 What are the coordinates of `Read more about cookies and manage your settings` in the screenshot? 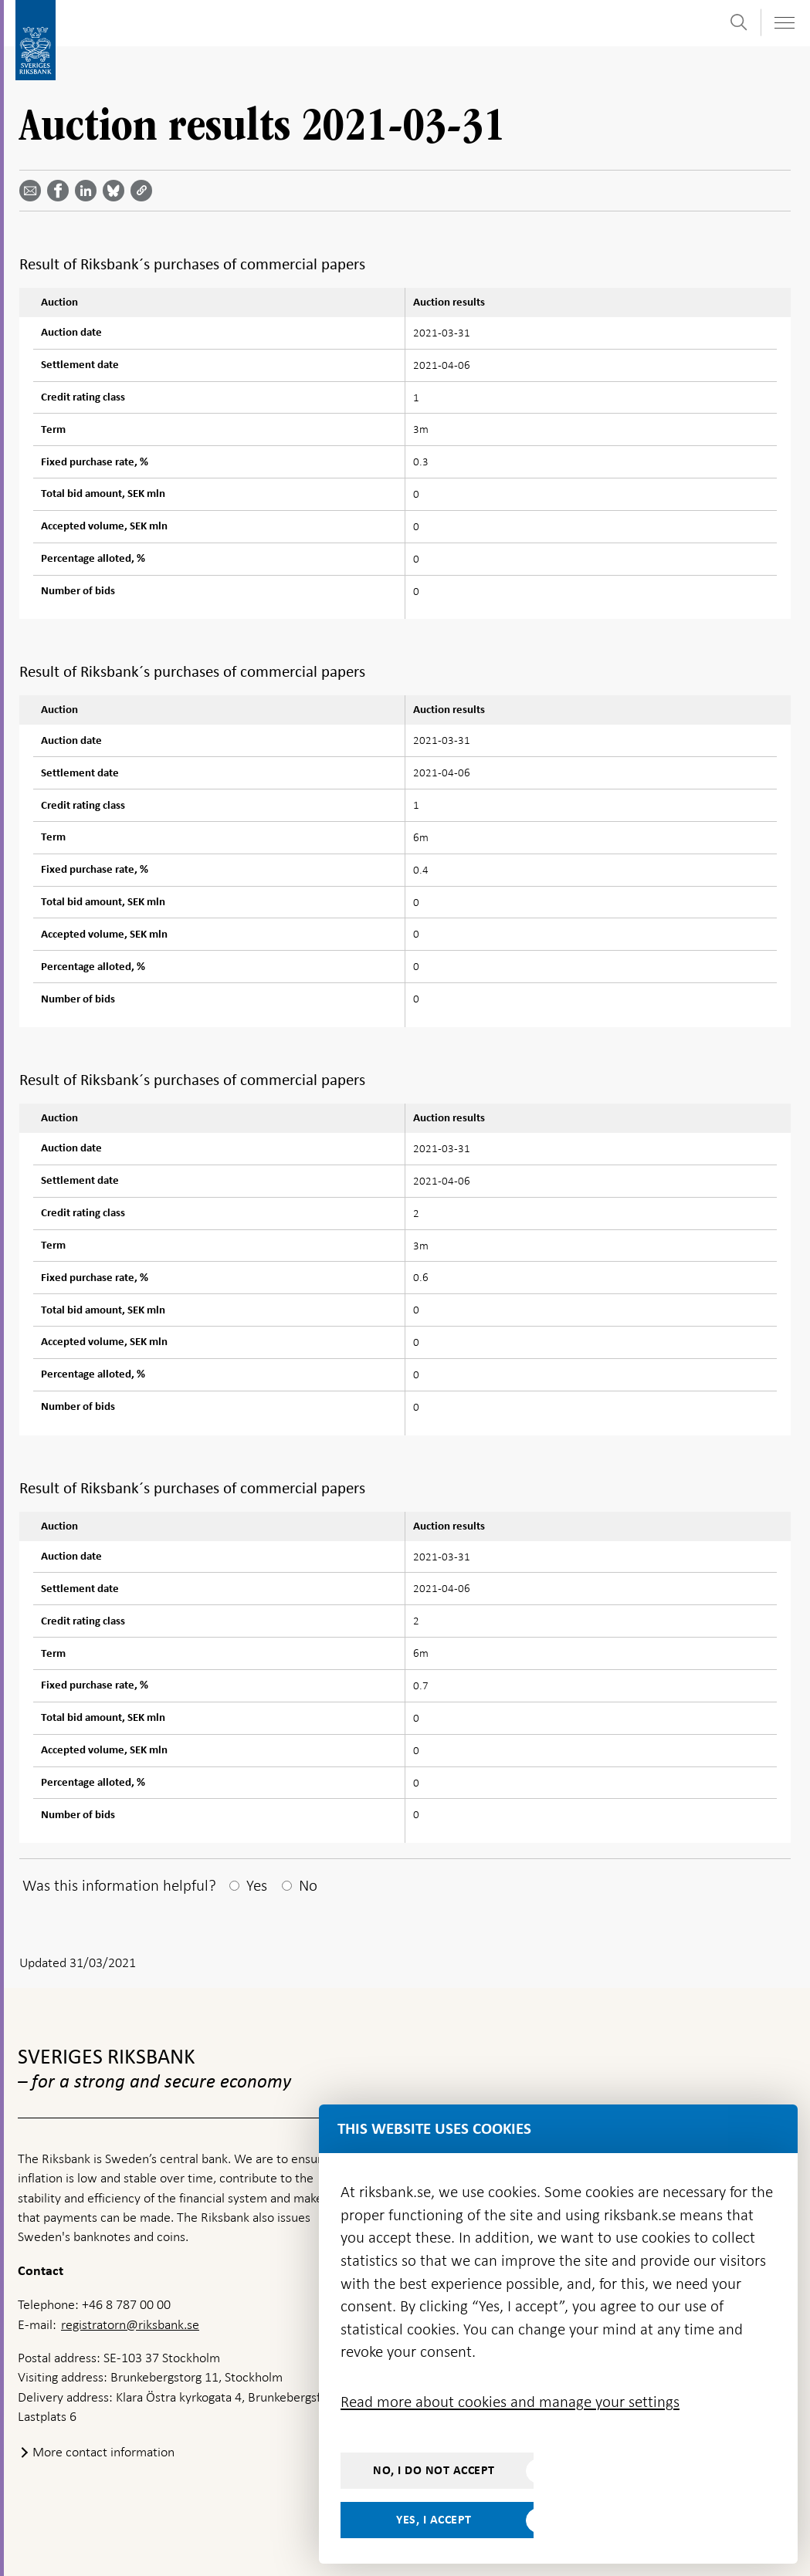 It's located at (510, 2402).